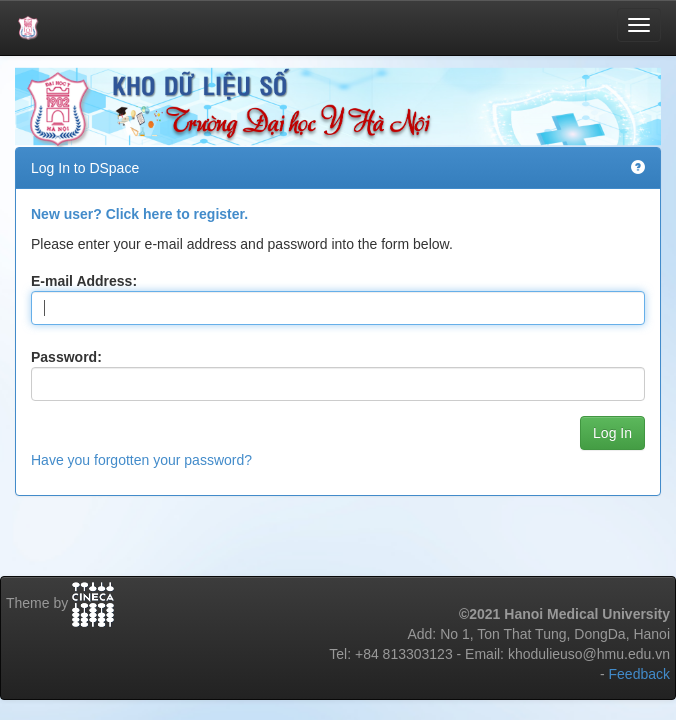  Describe the element at coordinates (639, 674) in the screenshot. I see `Feedback` at that location.